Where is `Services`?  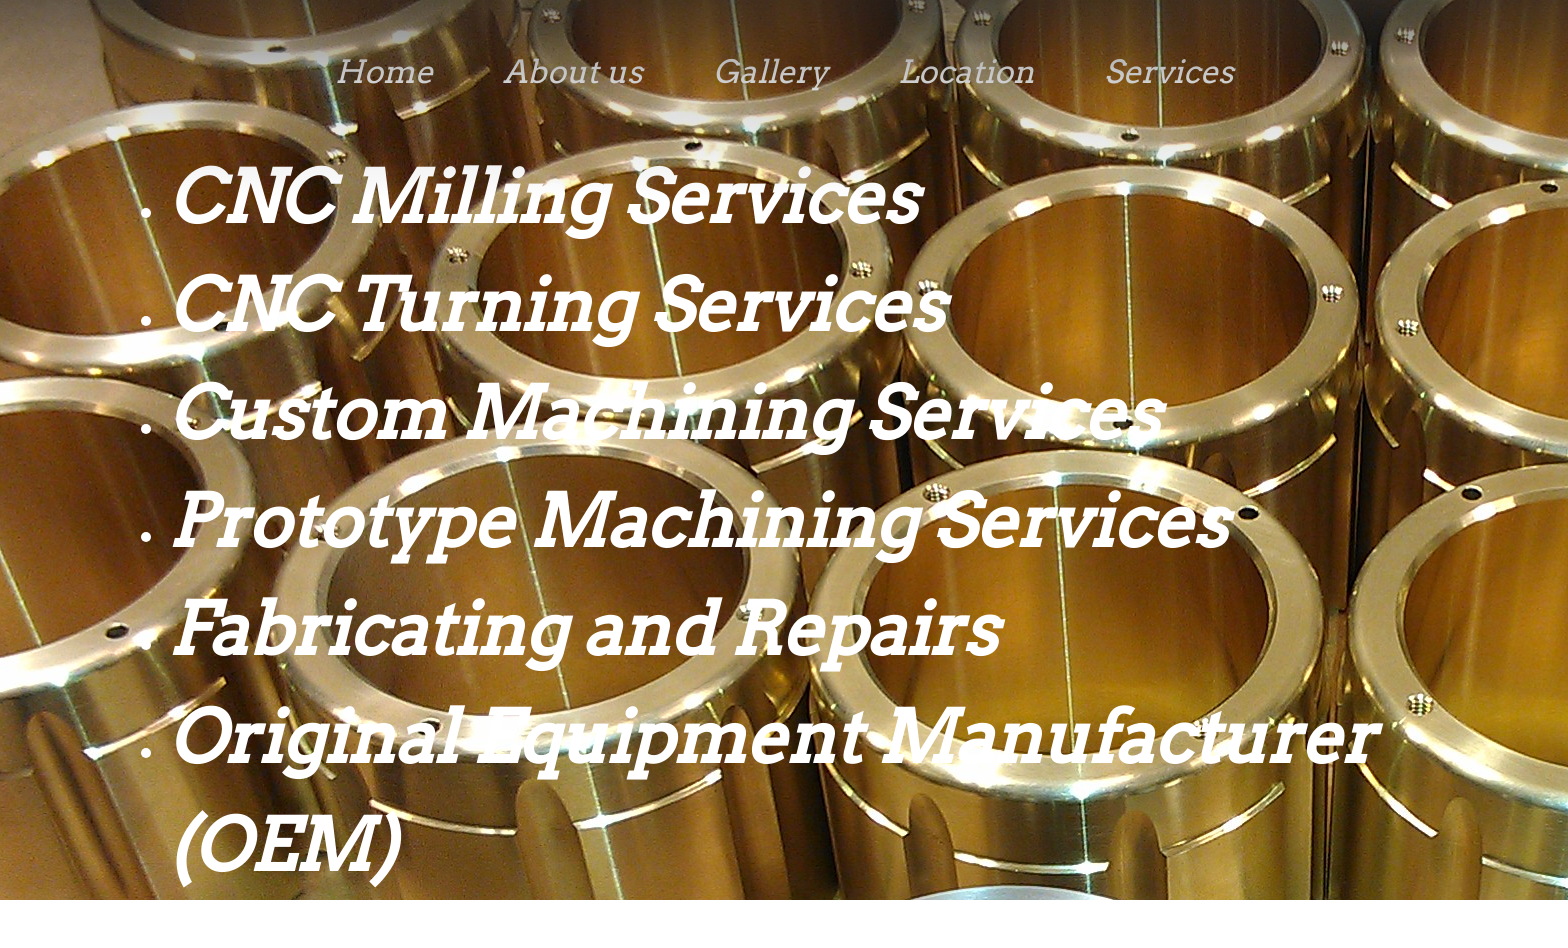 Services is located at coordinates (1169, 71).